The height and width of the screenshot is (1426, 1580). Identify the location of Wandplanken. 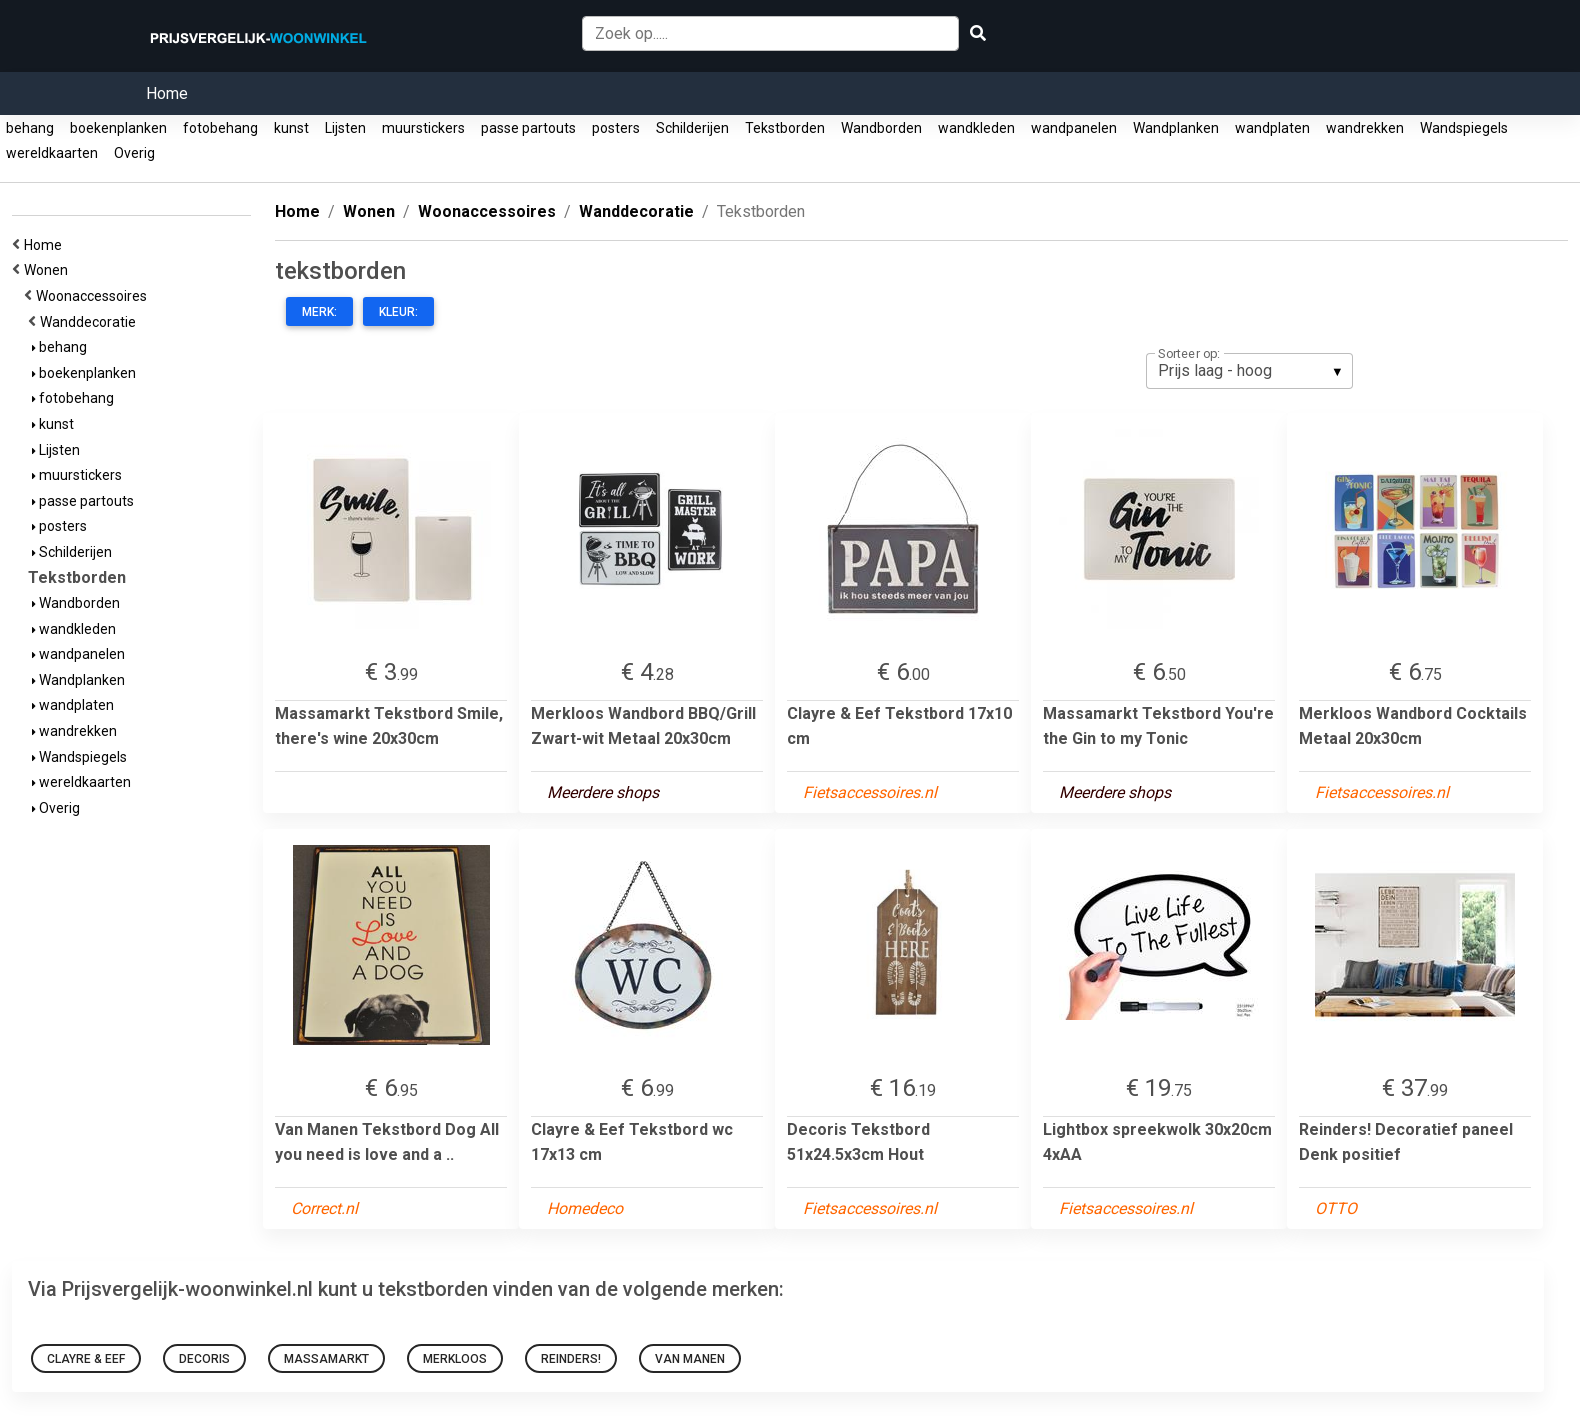
(1176, 128).